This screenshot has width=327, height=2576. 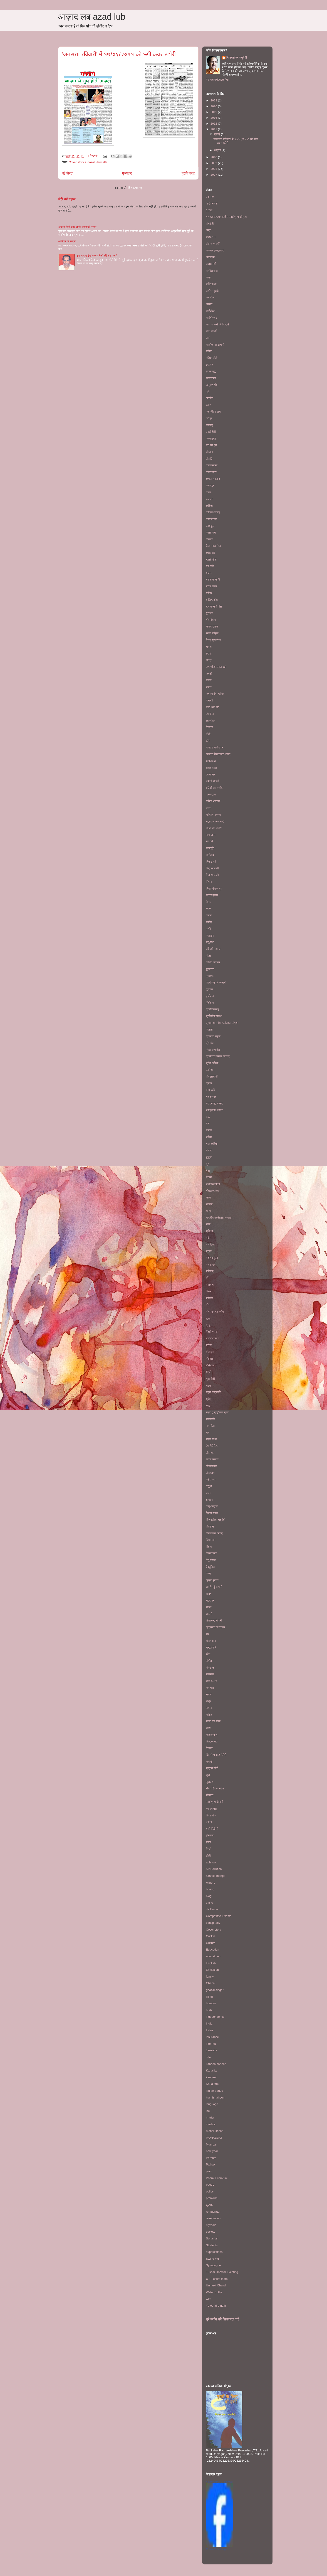 What do you see at coordinates (212, 1009) in the screenshot?
I see `प्रतिक्रियाएं` at bounding box center [212, 1009].